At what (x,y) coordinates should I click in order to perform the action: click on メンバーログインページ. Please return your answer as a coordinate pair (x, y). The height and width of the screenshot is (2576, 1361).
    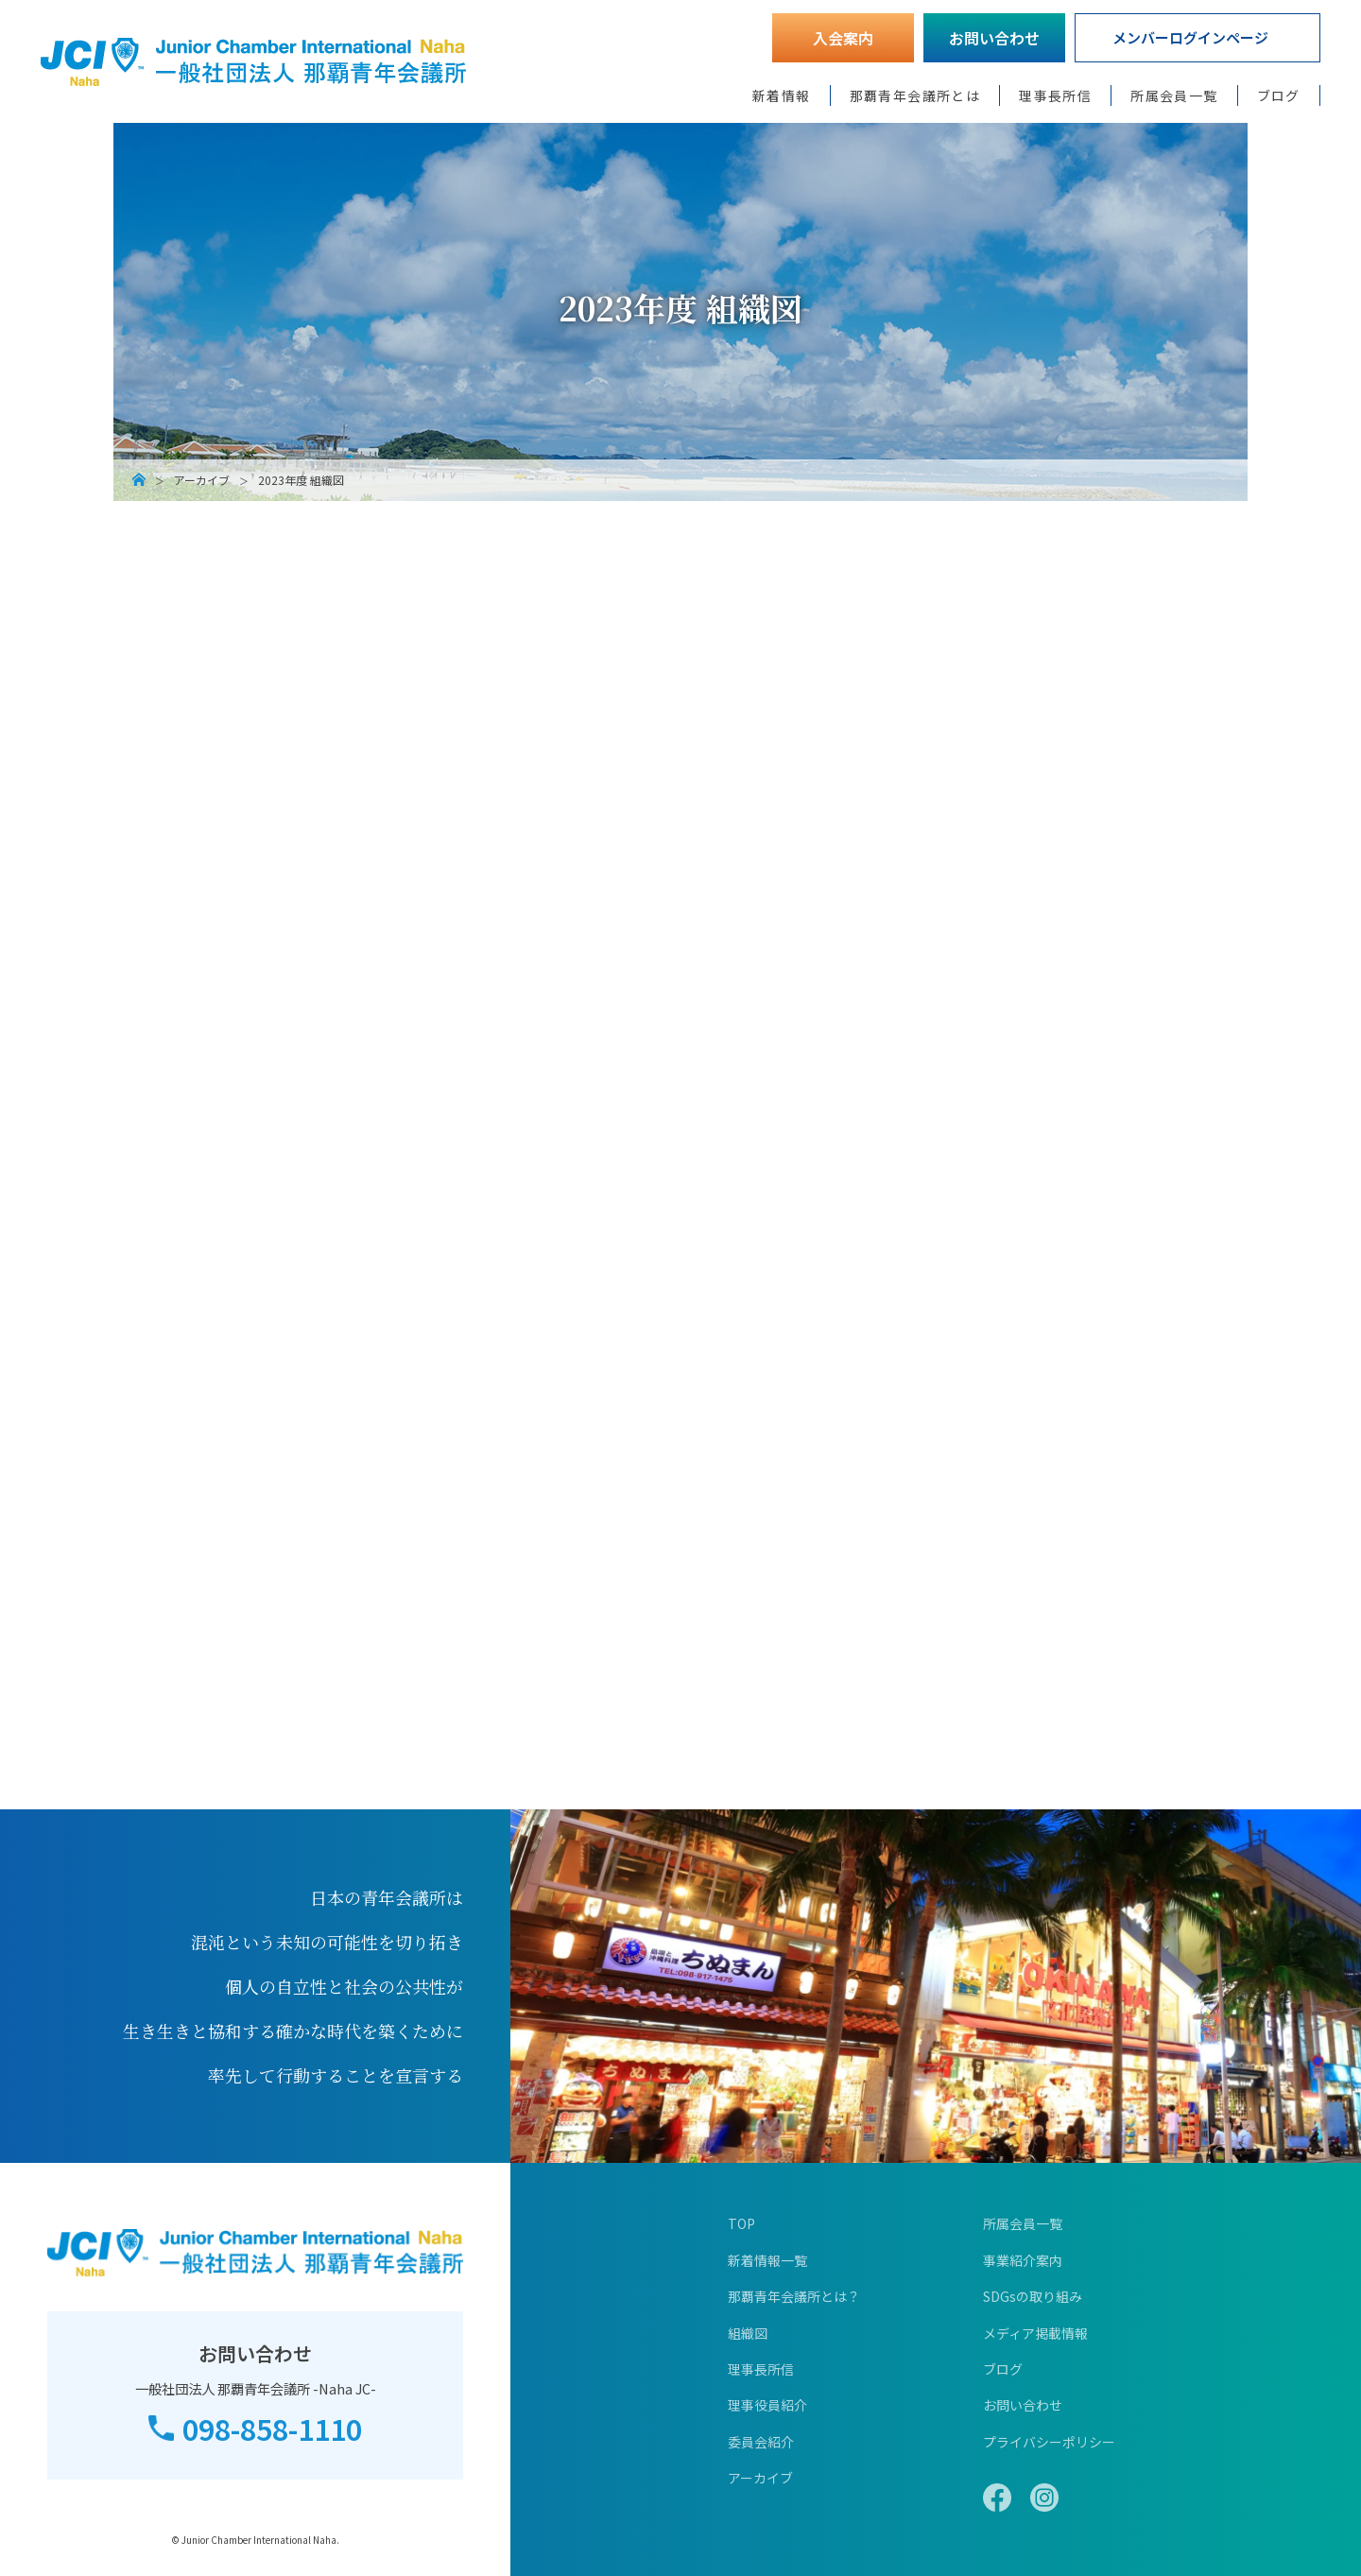
    Looking at the image, I should click on (1190, 37).